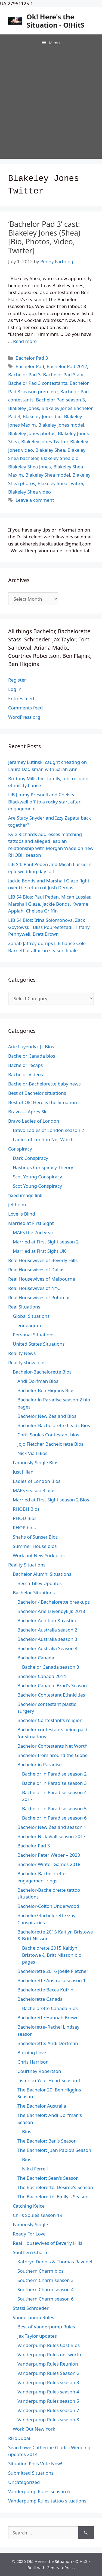 The width and height of the screenshot is (102, 2576). What do you see at coordinates (47, 475) in the screenshot?
I see `Blakeley Shea model` at bounding box center [47, 475].